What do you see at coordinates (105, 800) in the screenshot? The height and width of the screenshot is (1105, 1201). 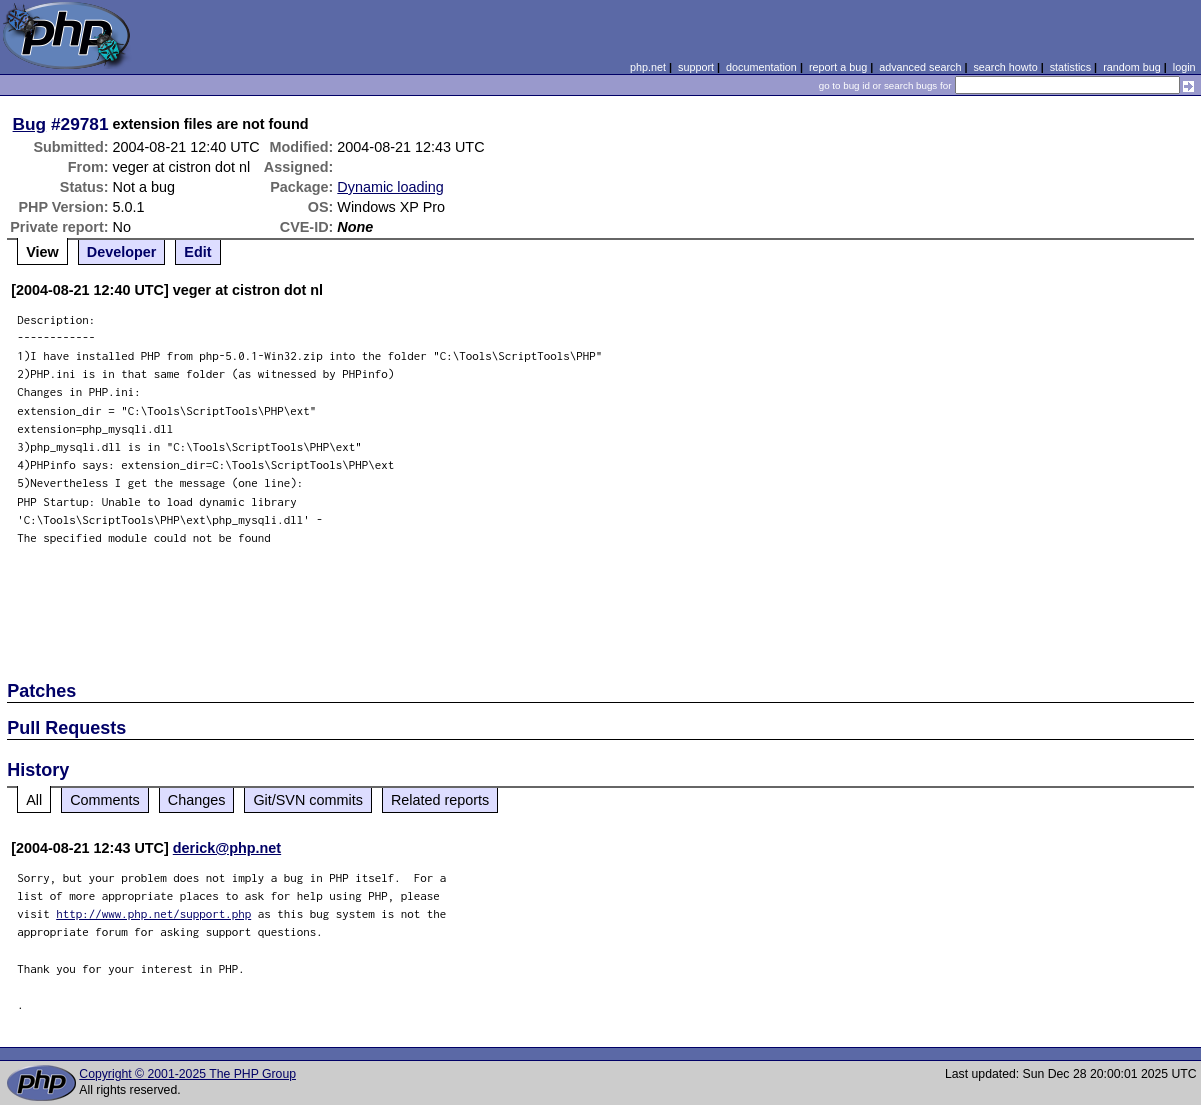 I see `Comments` at bounding box center [105, 800].